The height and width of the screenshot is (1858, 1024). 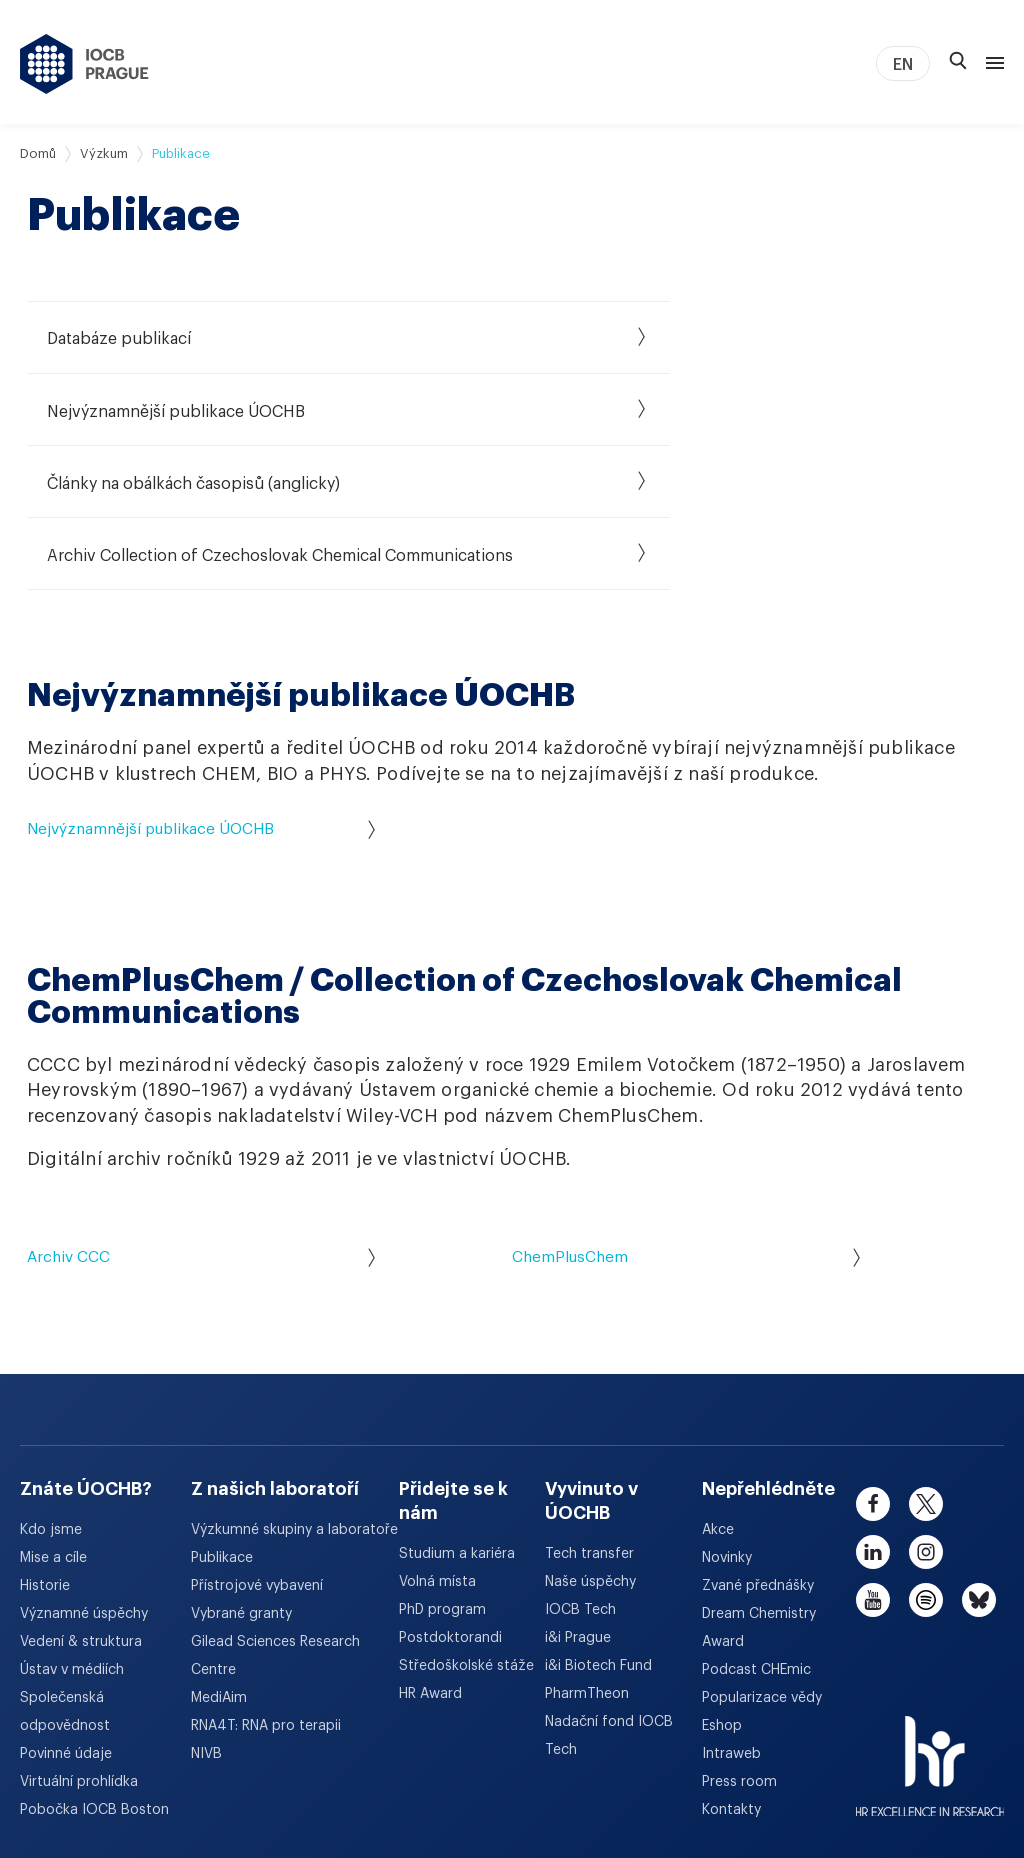 I want to click on Domů, so click(x=38, y=153).